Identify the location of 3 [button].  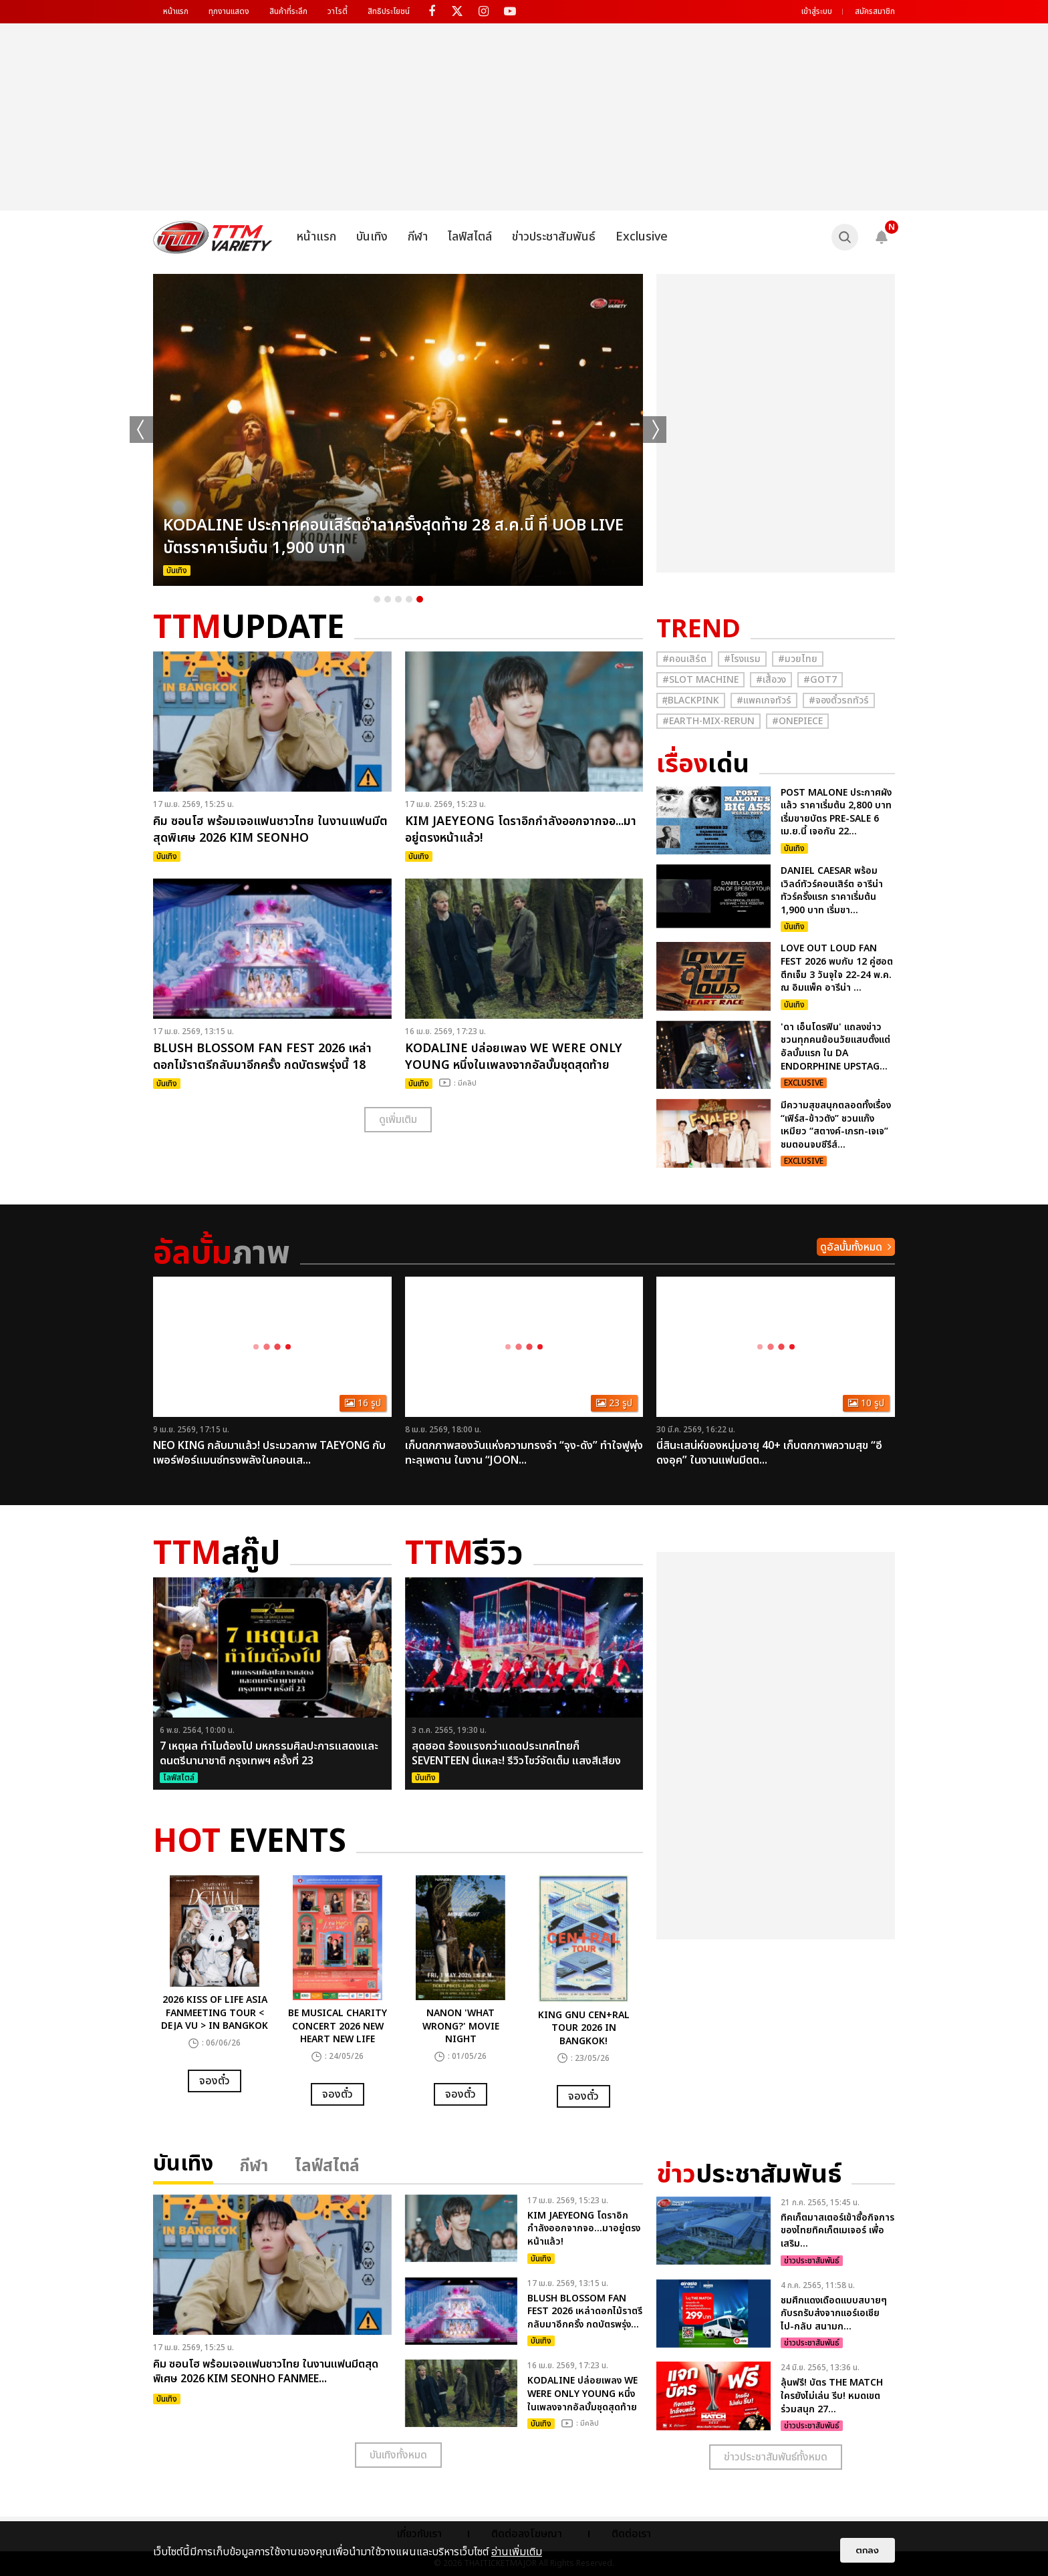
(398, 599).